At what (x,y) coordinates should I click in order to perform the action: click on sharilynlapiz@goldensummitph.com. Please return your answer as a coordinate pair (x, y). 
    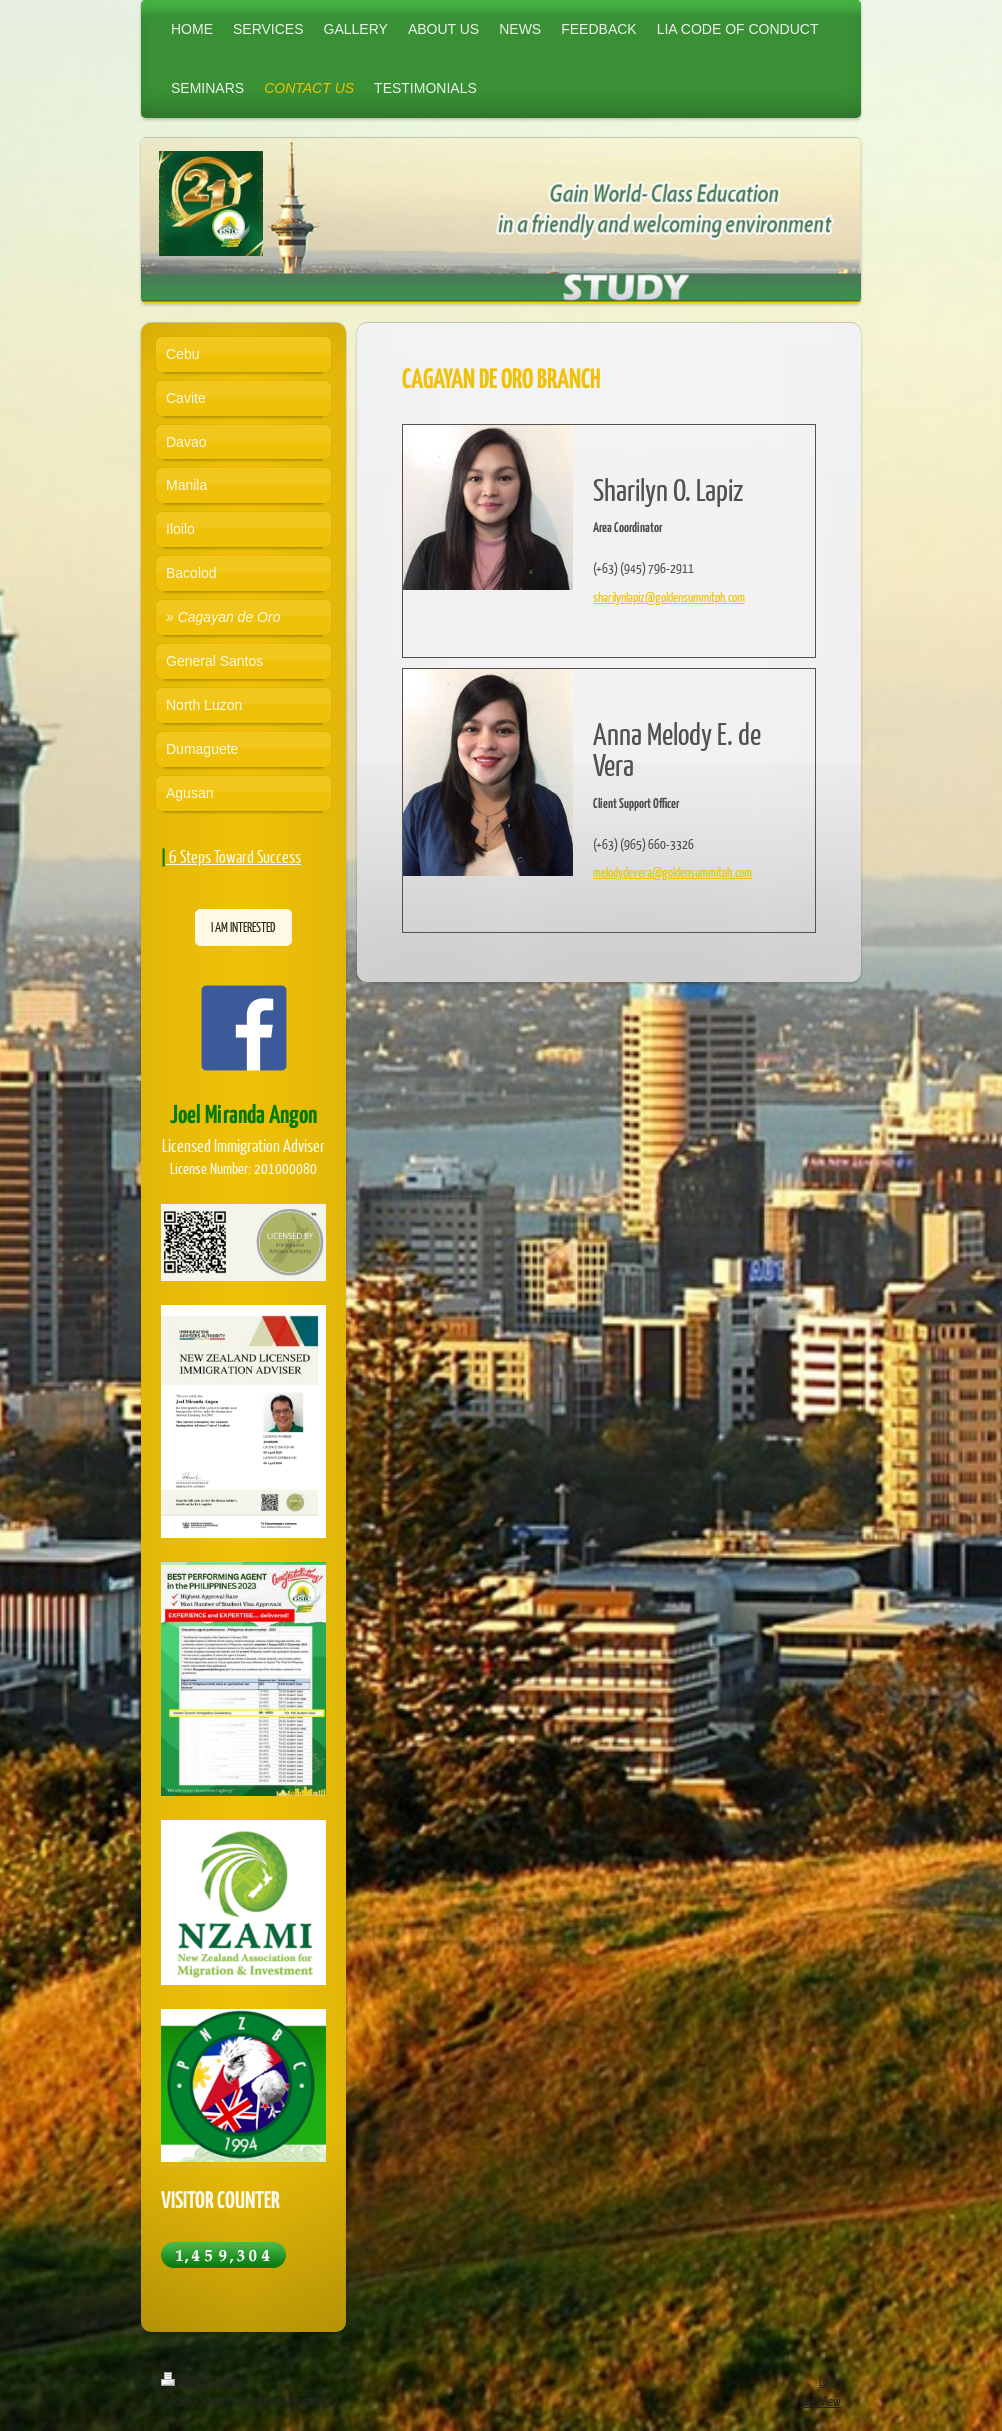
    Looking at the image, I should click on (669, 597).